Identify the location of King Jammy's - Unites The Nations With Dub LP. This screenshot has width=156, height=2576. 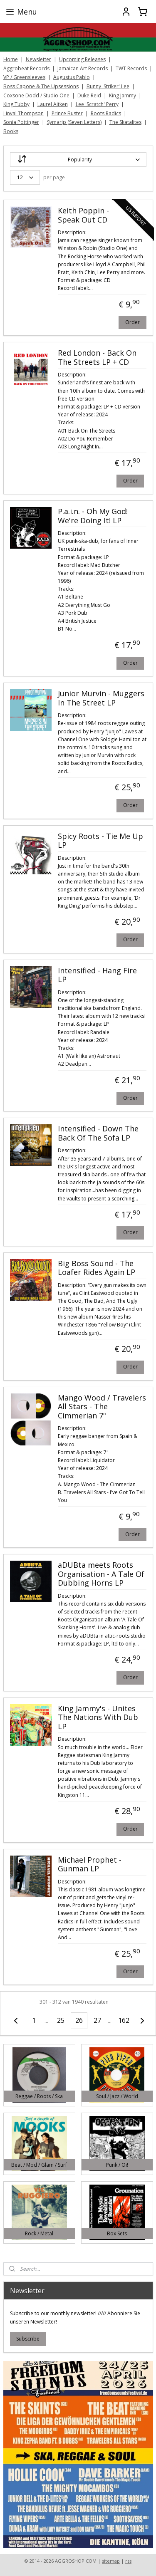
(98, 1717).